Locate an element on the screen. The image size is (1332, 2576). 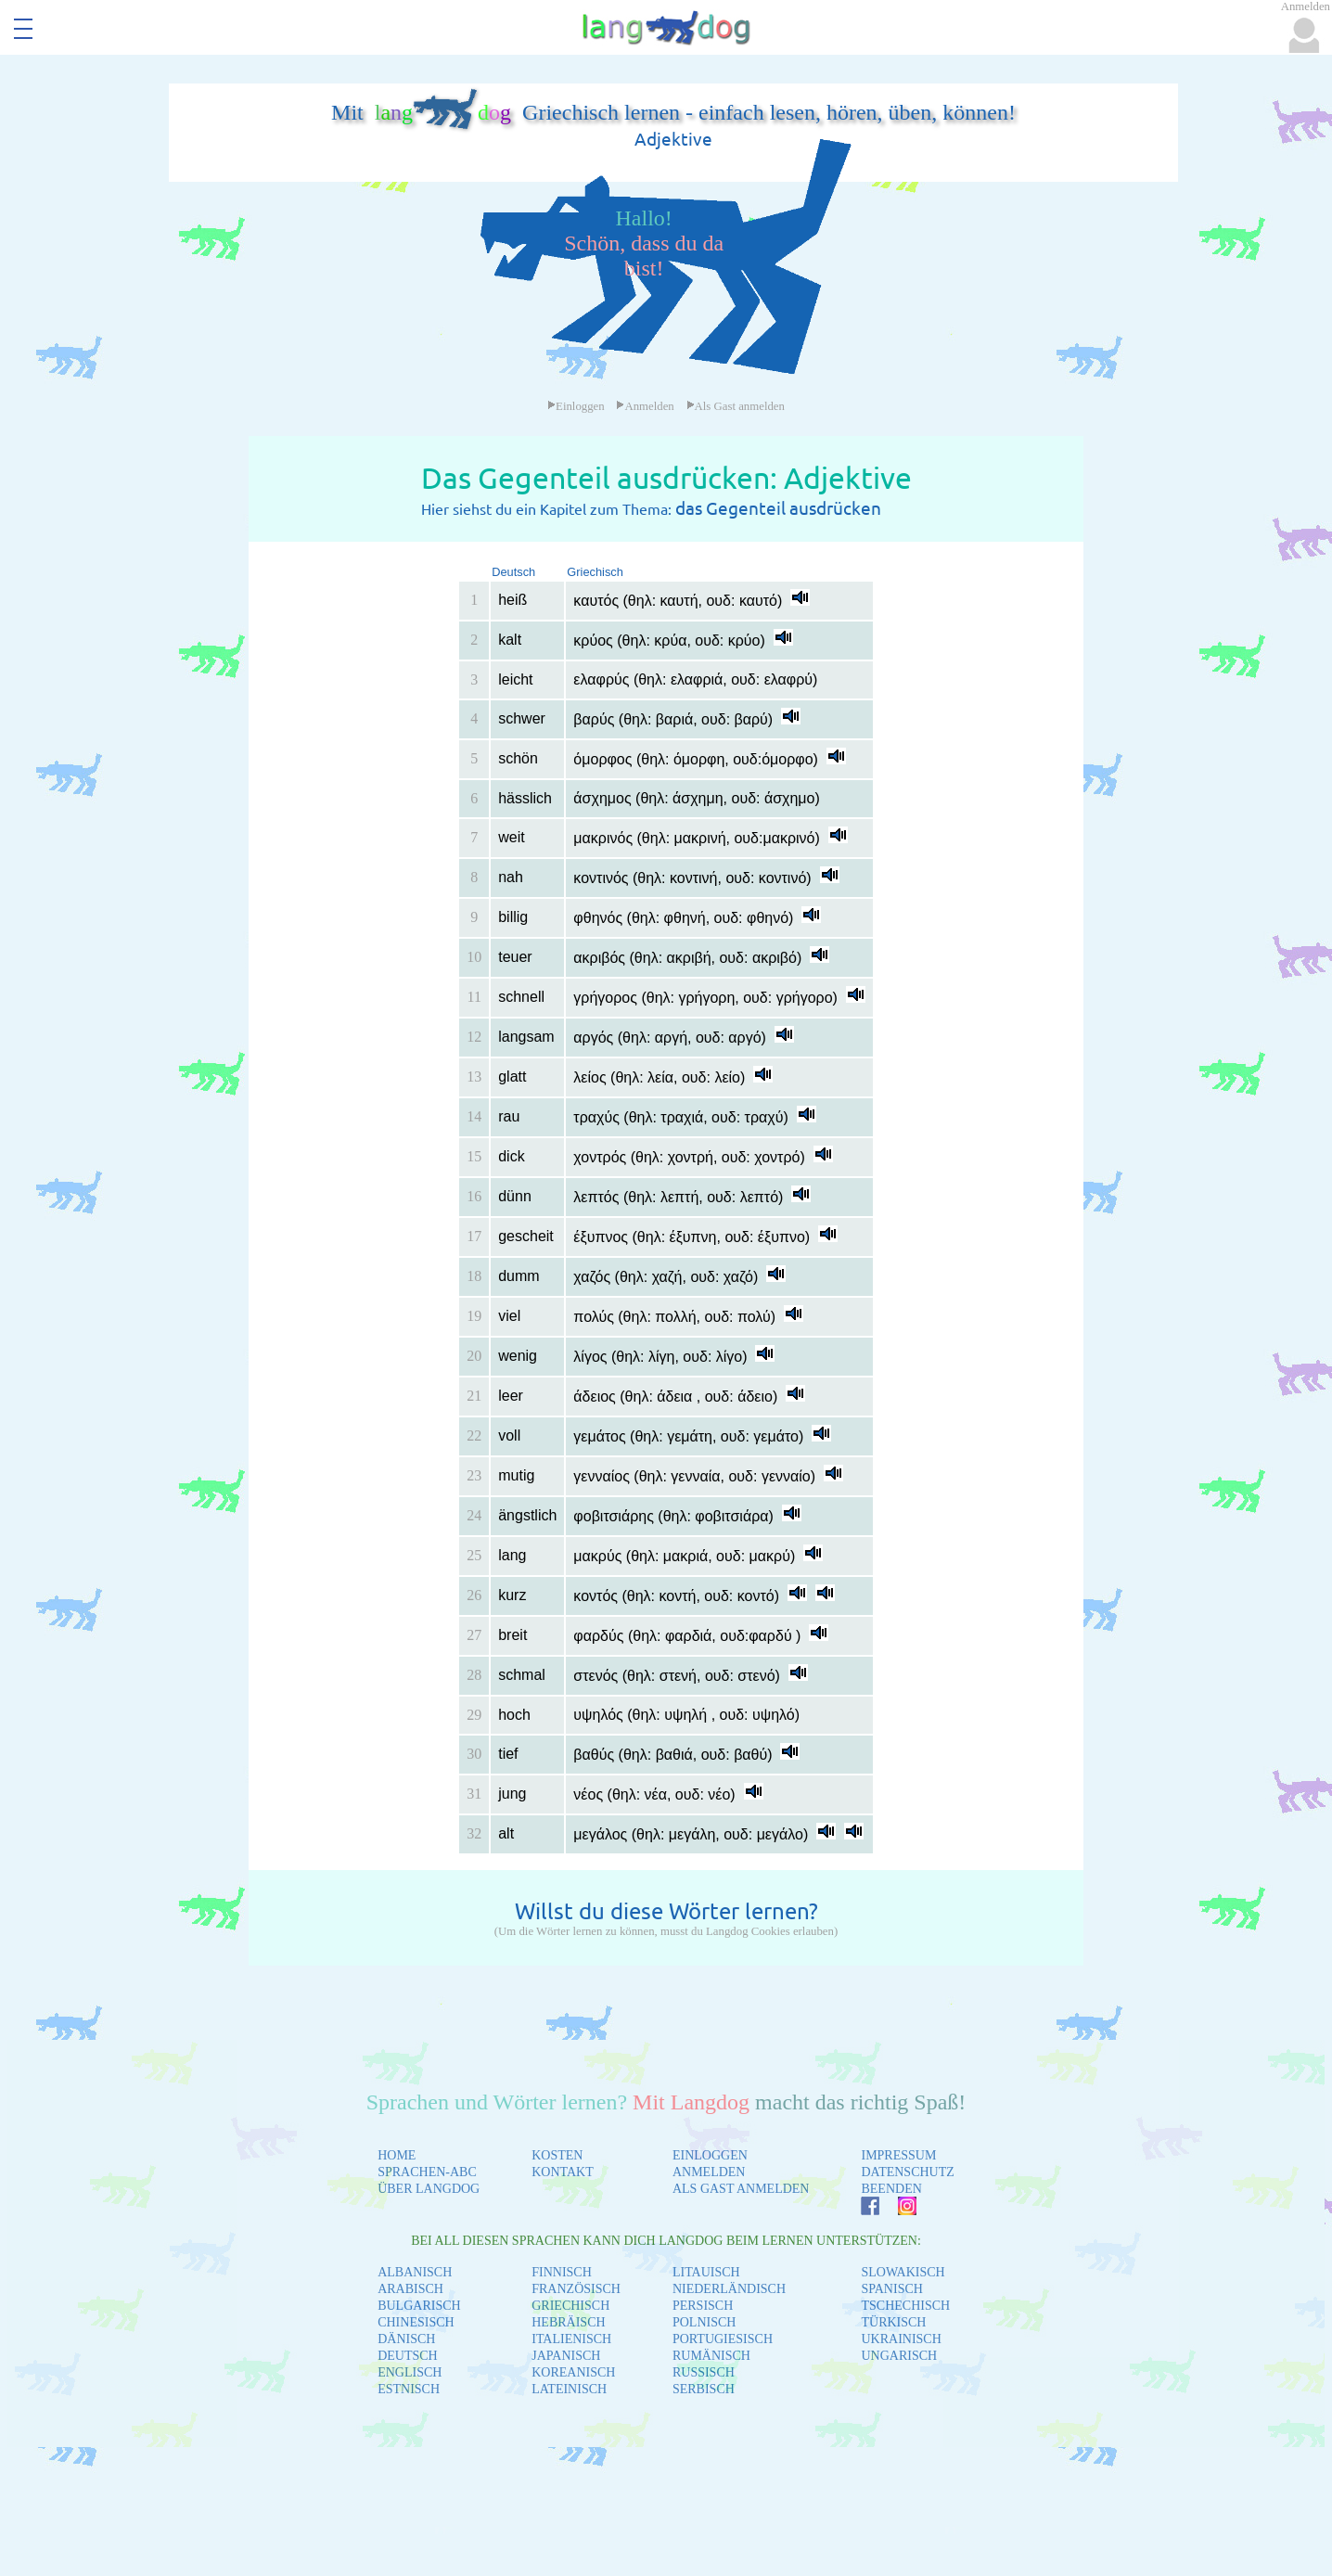
EINLOGGEN is located at coordinates (710, 2155).